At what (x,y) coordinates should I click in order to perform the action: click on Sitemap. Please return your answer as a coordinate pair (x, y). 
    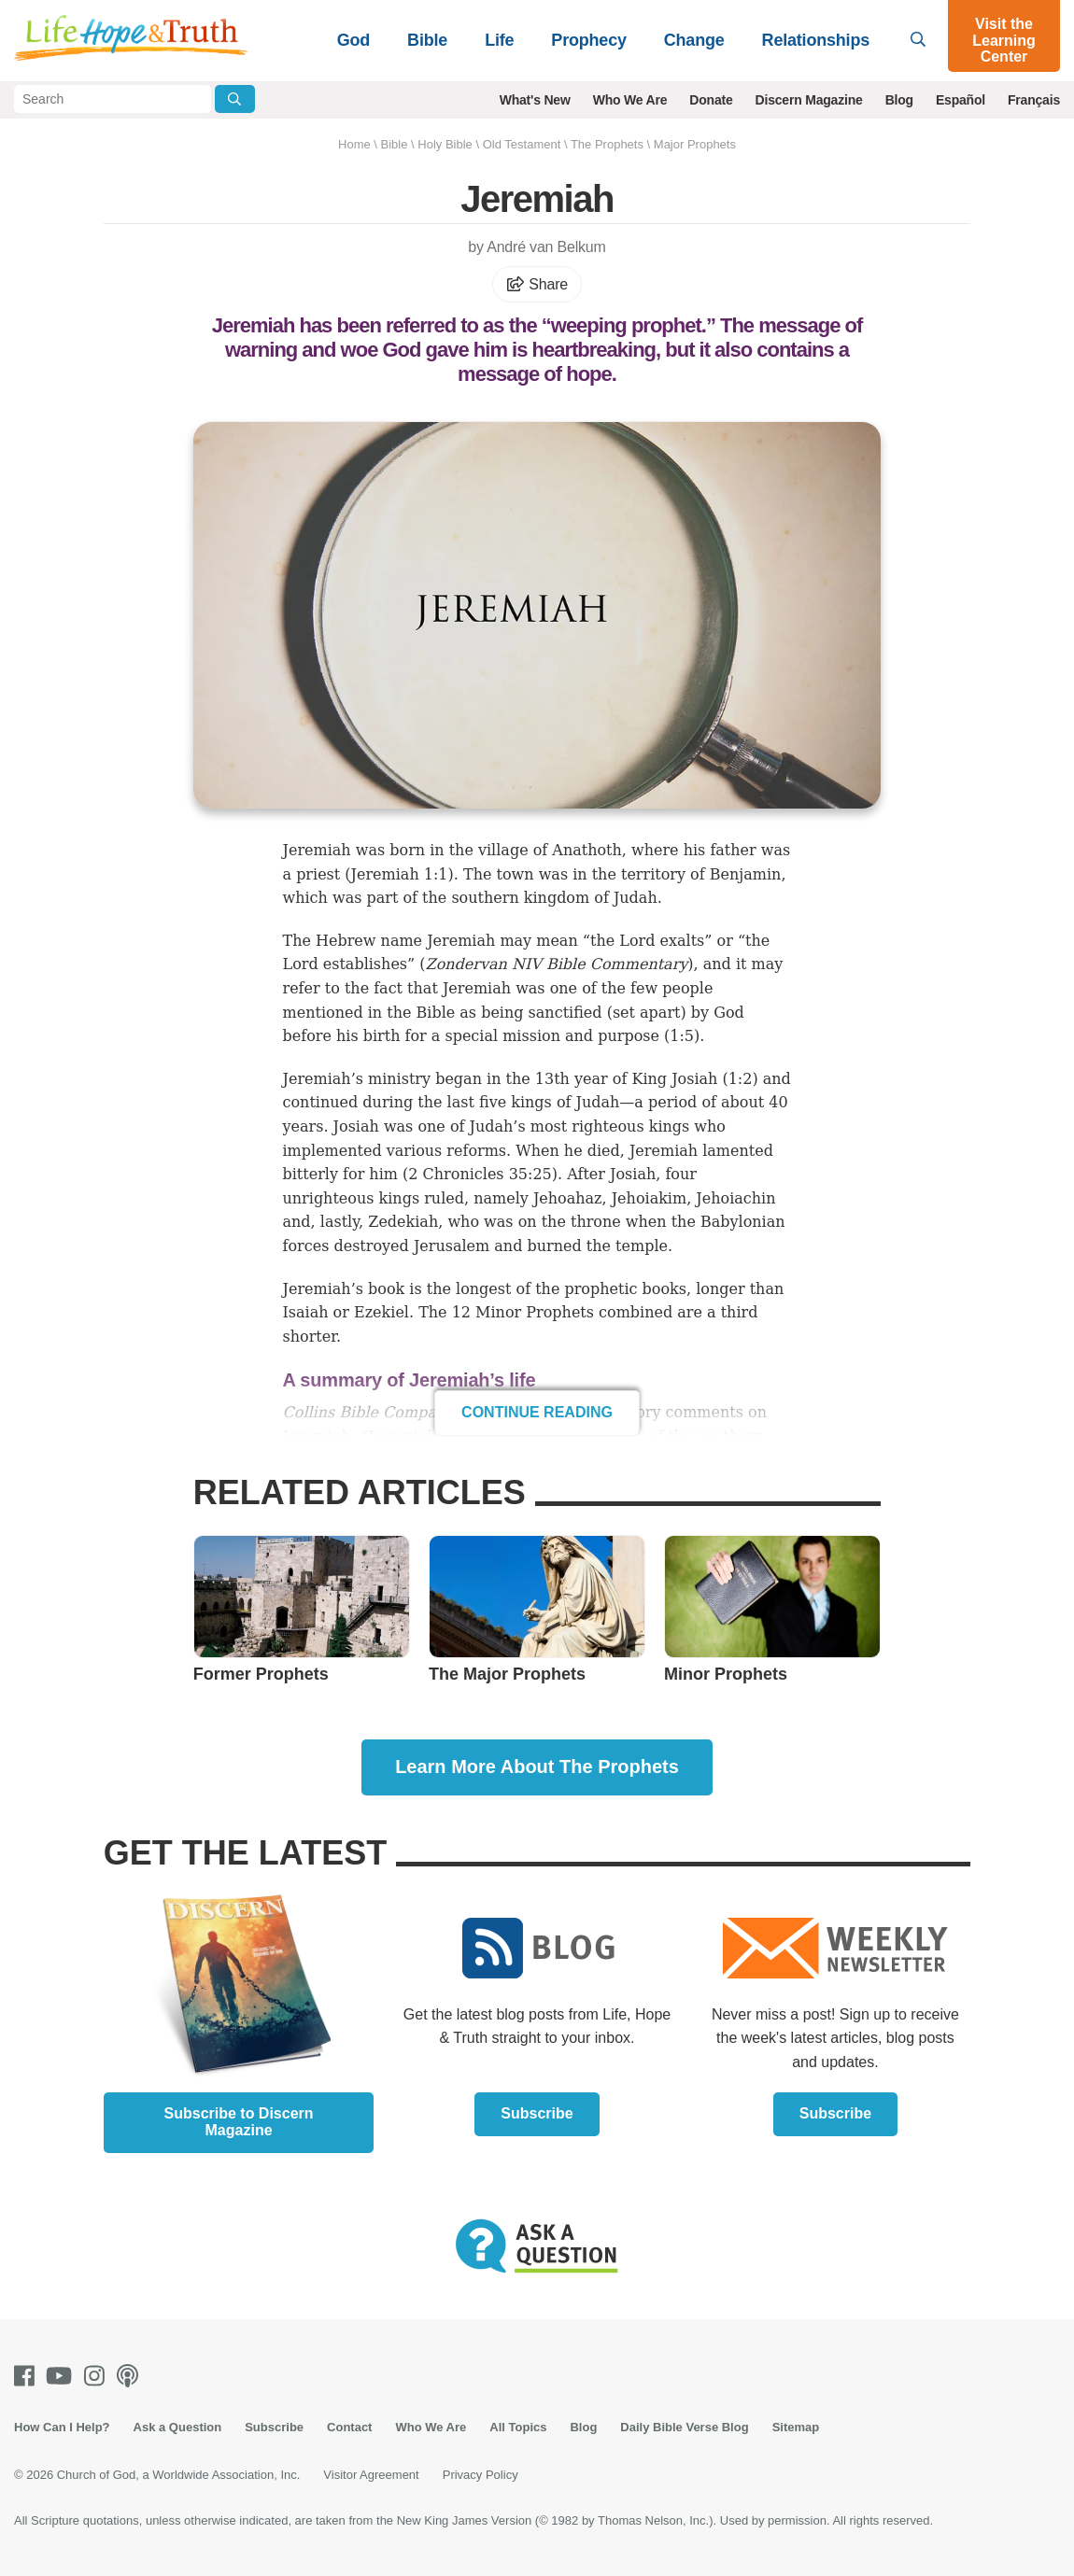
    Looking at the image, I should click on (796, 2427).